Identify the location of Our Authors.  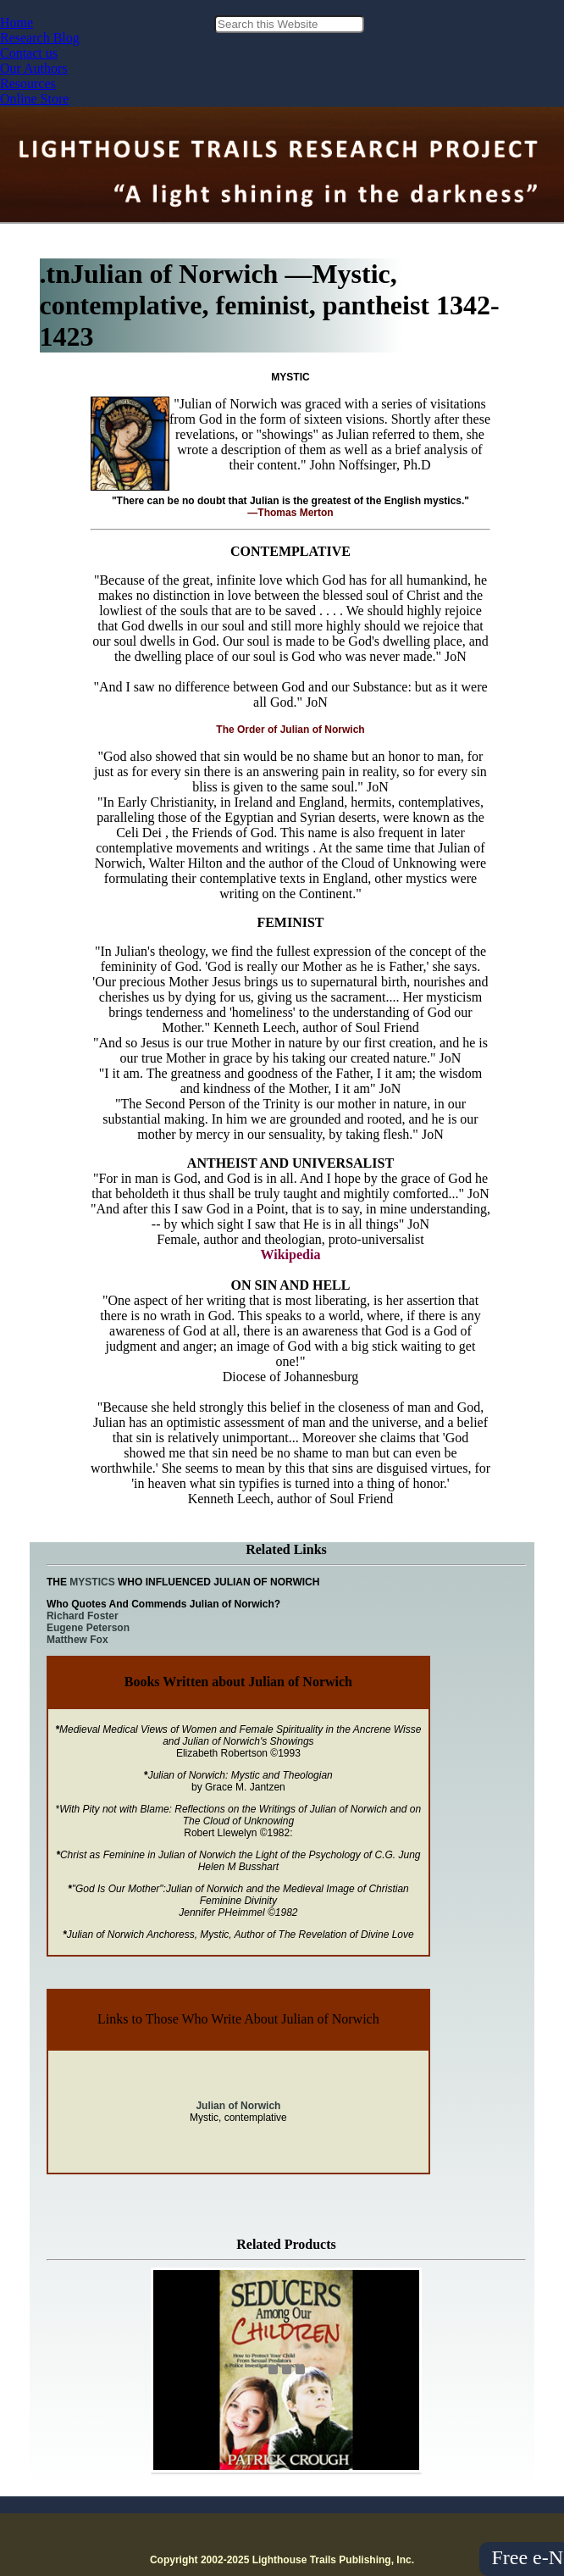
(34, 68).